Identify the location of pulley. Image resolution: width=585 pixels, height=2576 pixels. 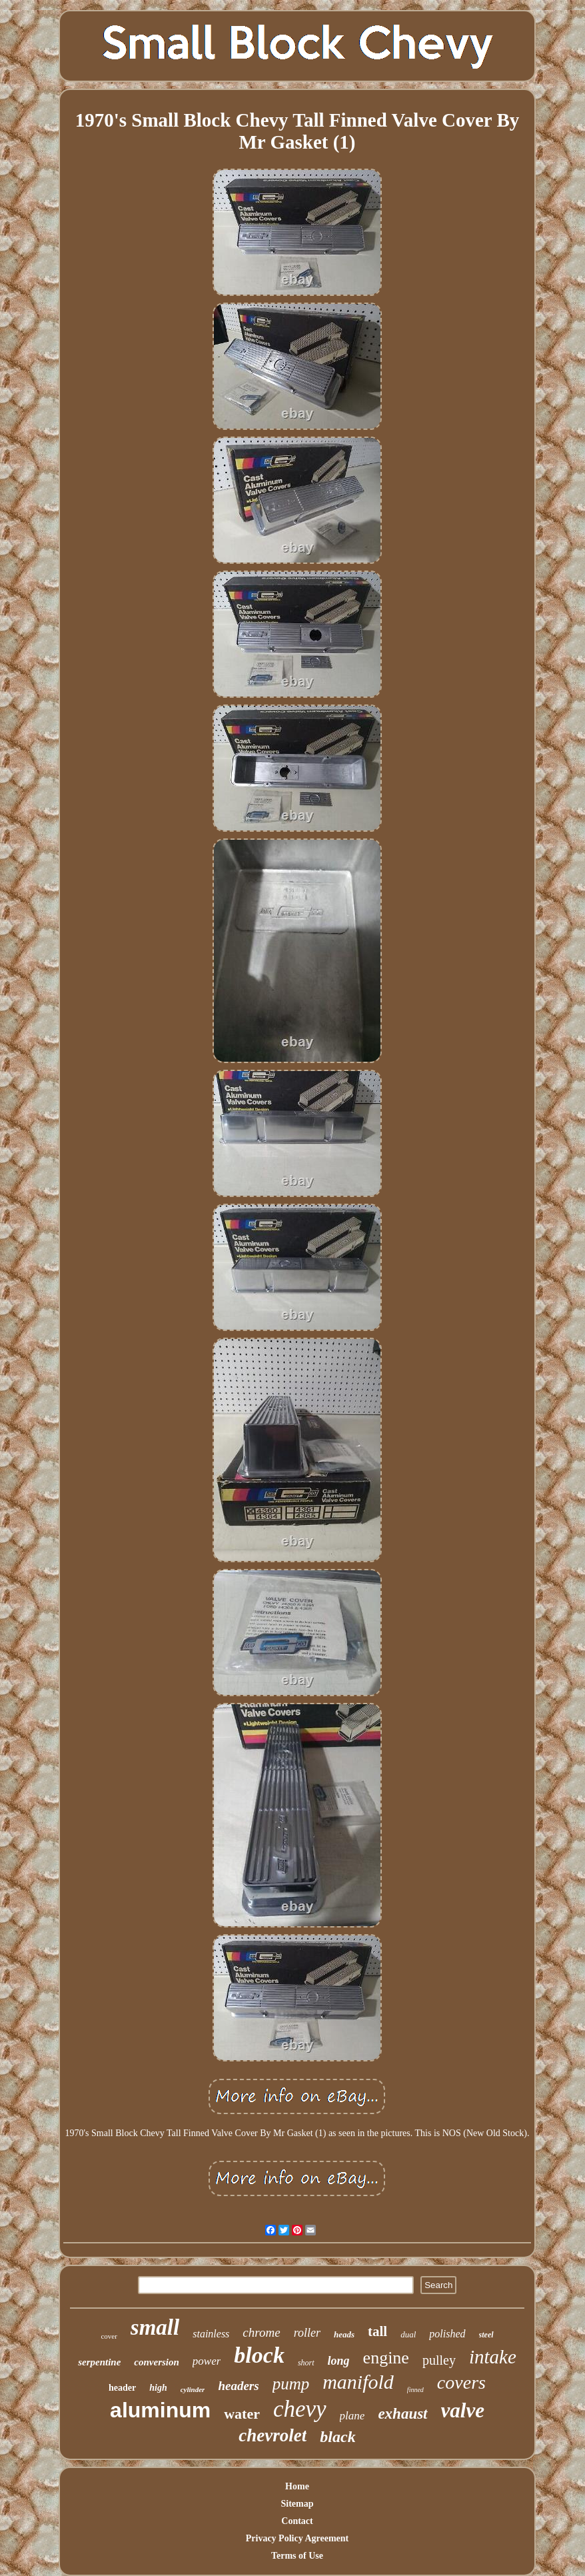
(439, 2360).